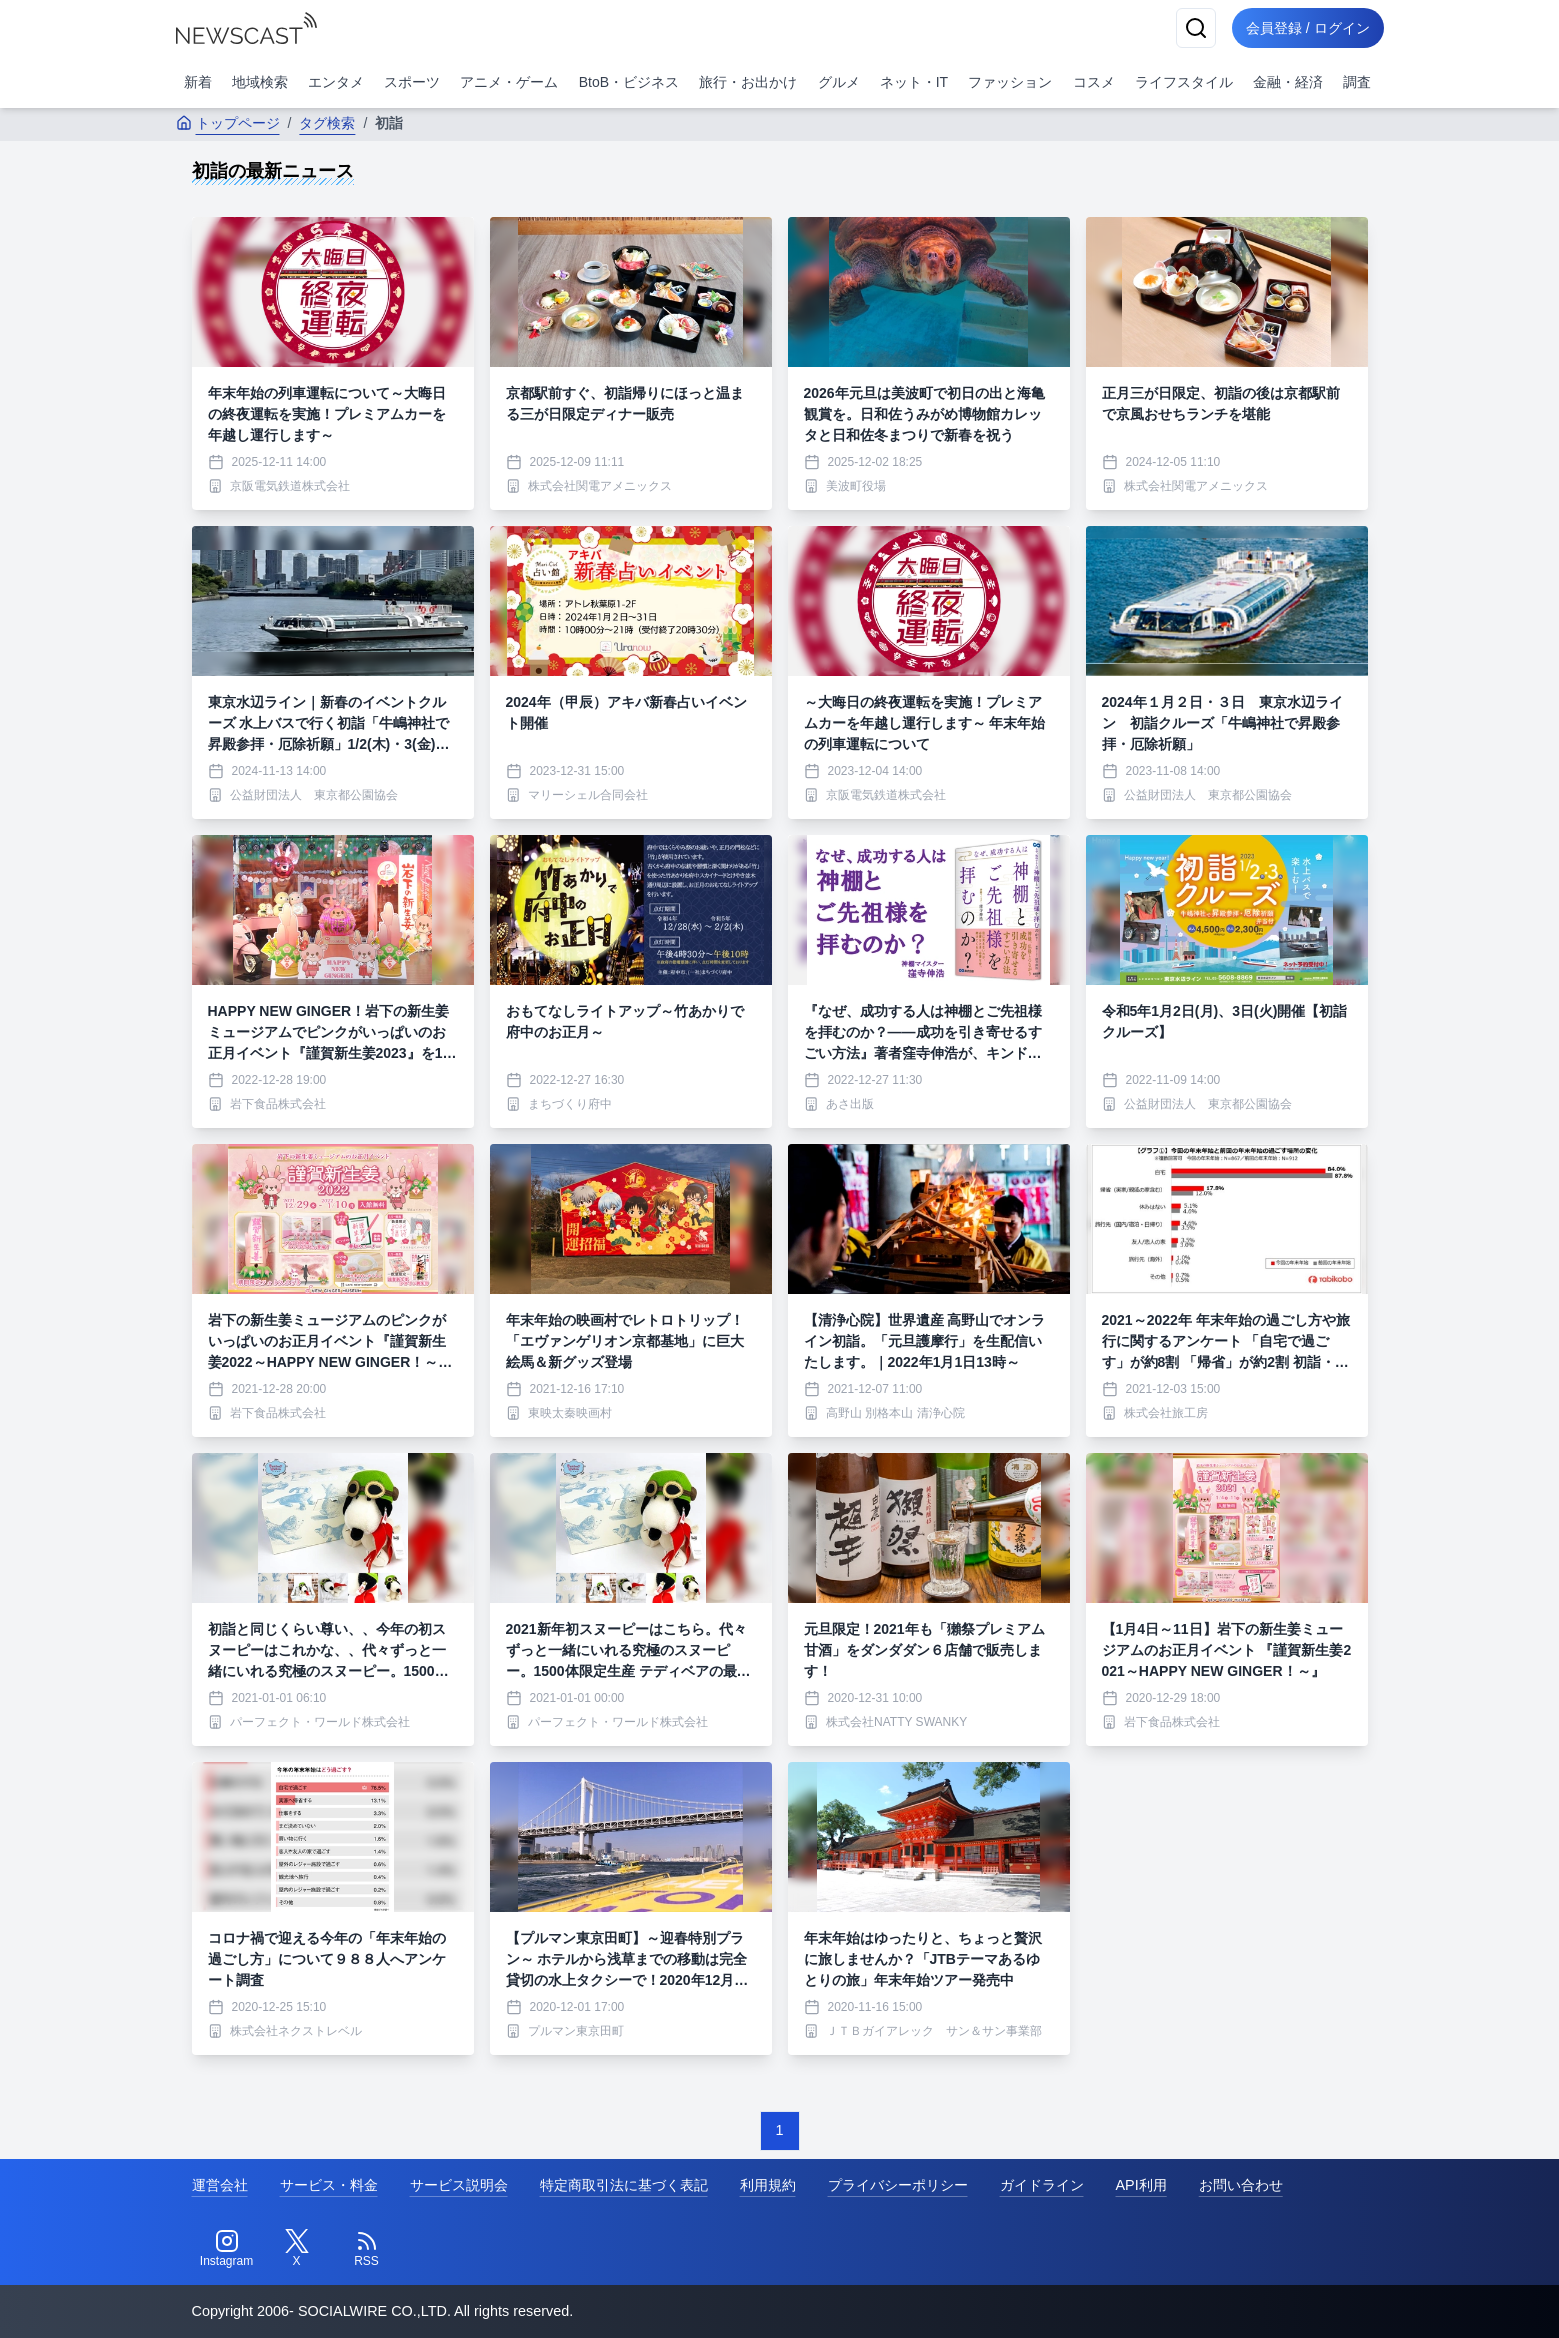 Image resolution: width=1559 pixels, height=2338 pixels. I want to click on ネット・IT, so click(914, 82).